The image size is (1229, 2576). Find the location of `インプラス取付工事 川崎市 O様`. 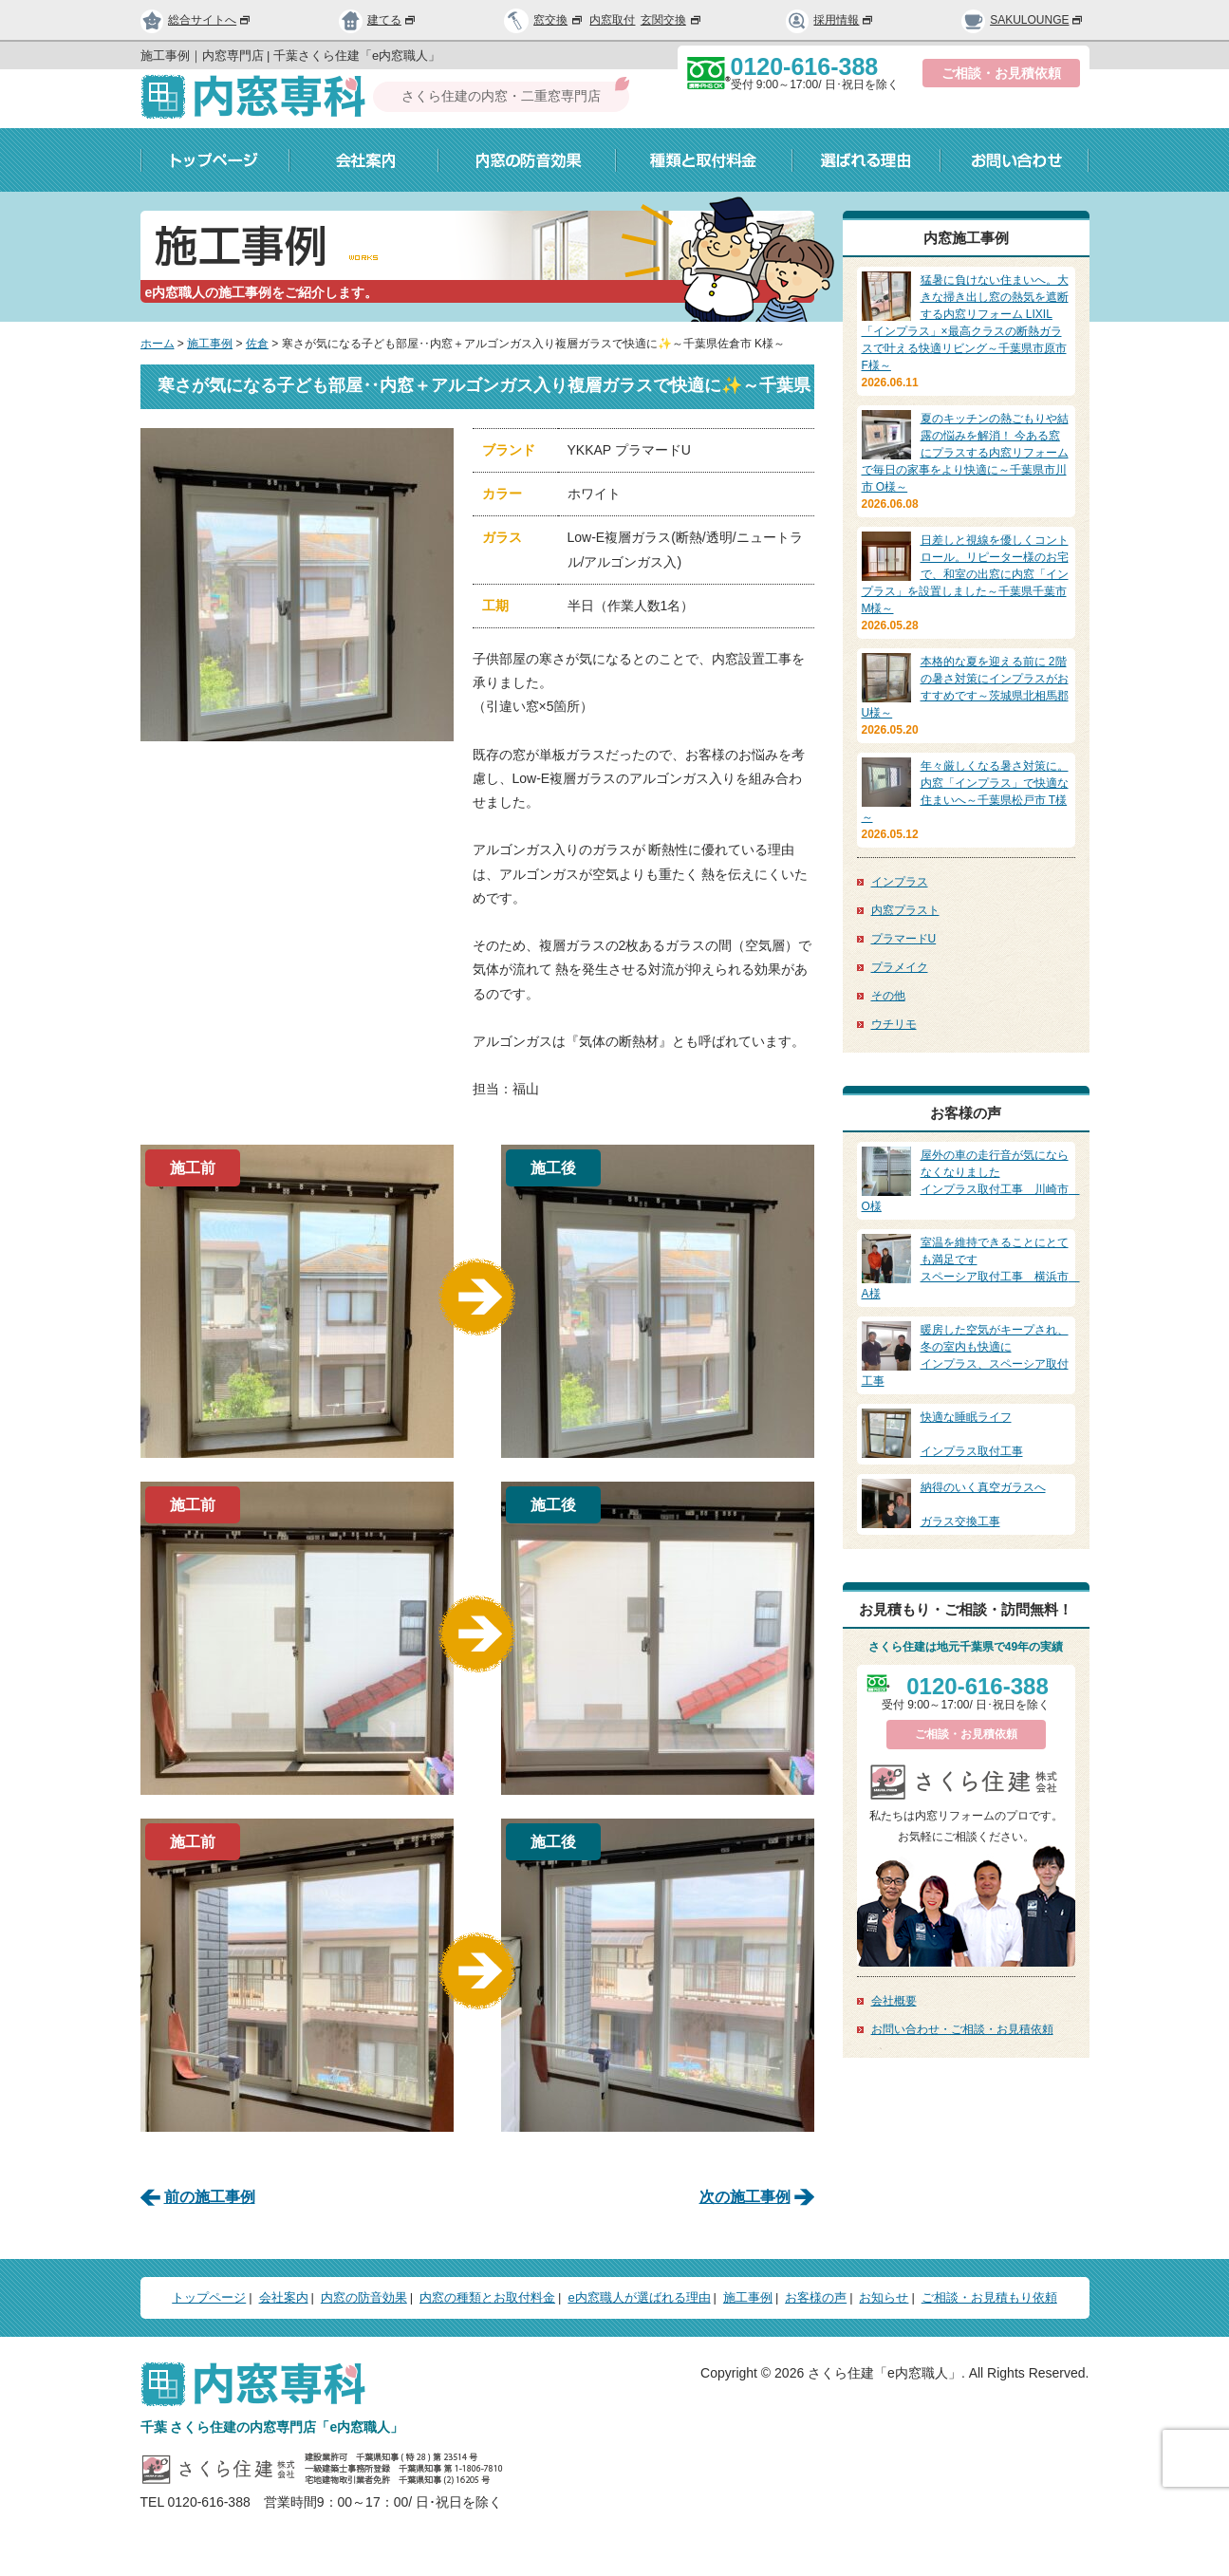

インプラス取付工事 川崎市 O様 is located at coordinates (971, 1180).